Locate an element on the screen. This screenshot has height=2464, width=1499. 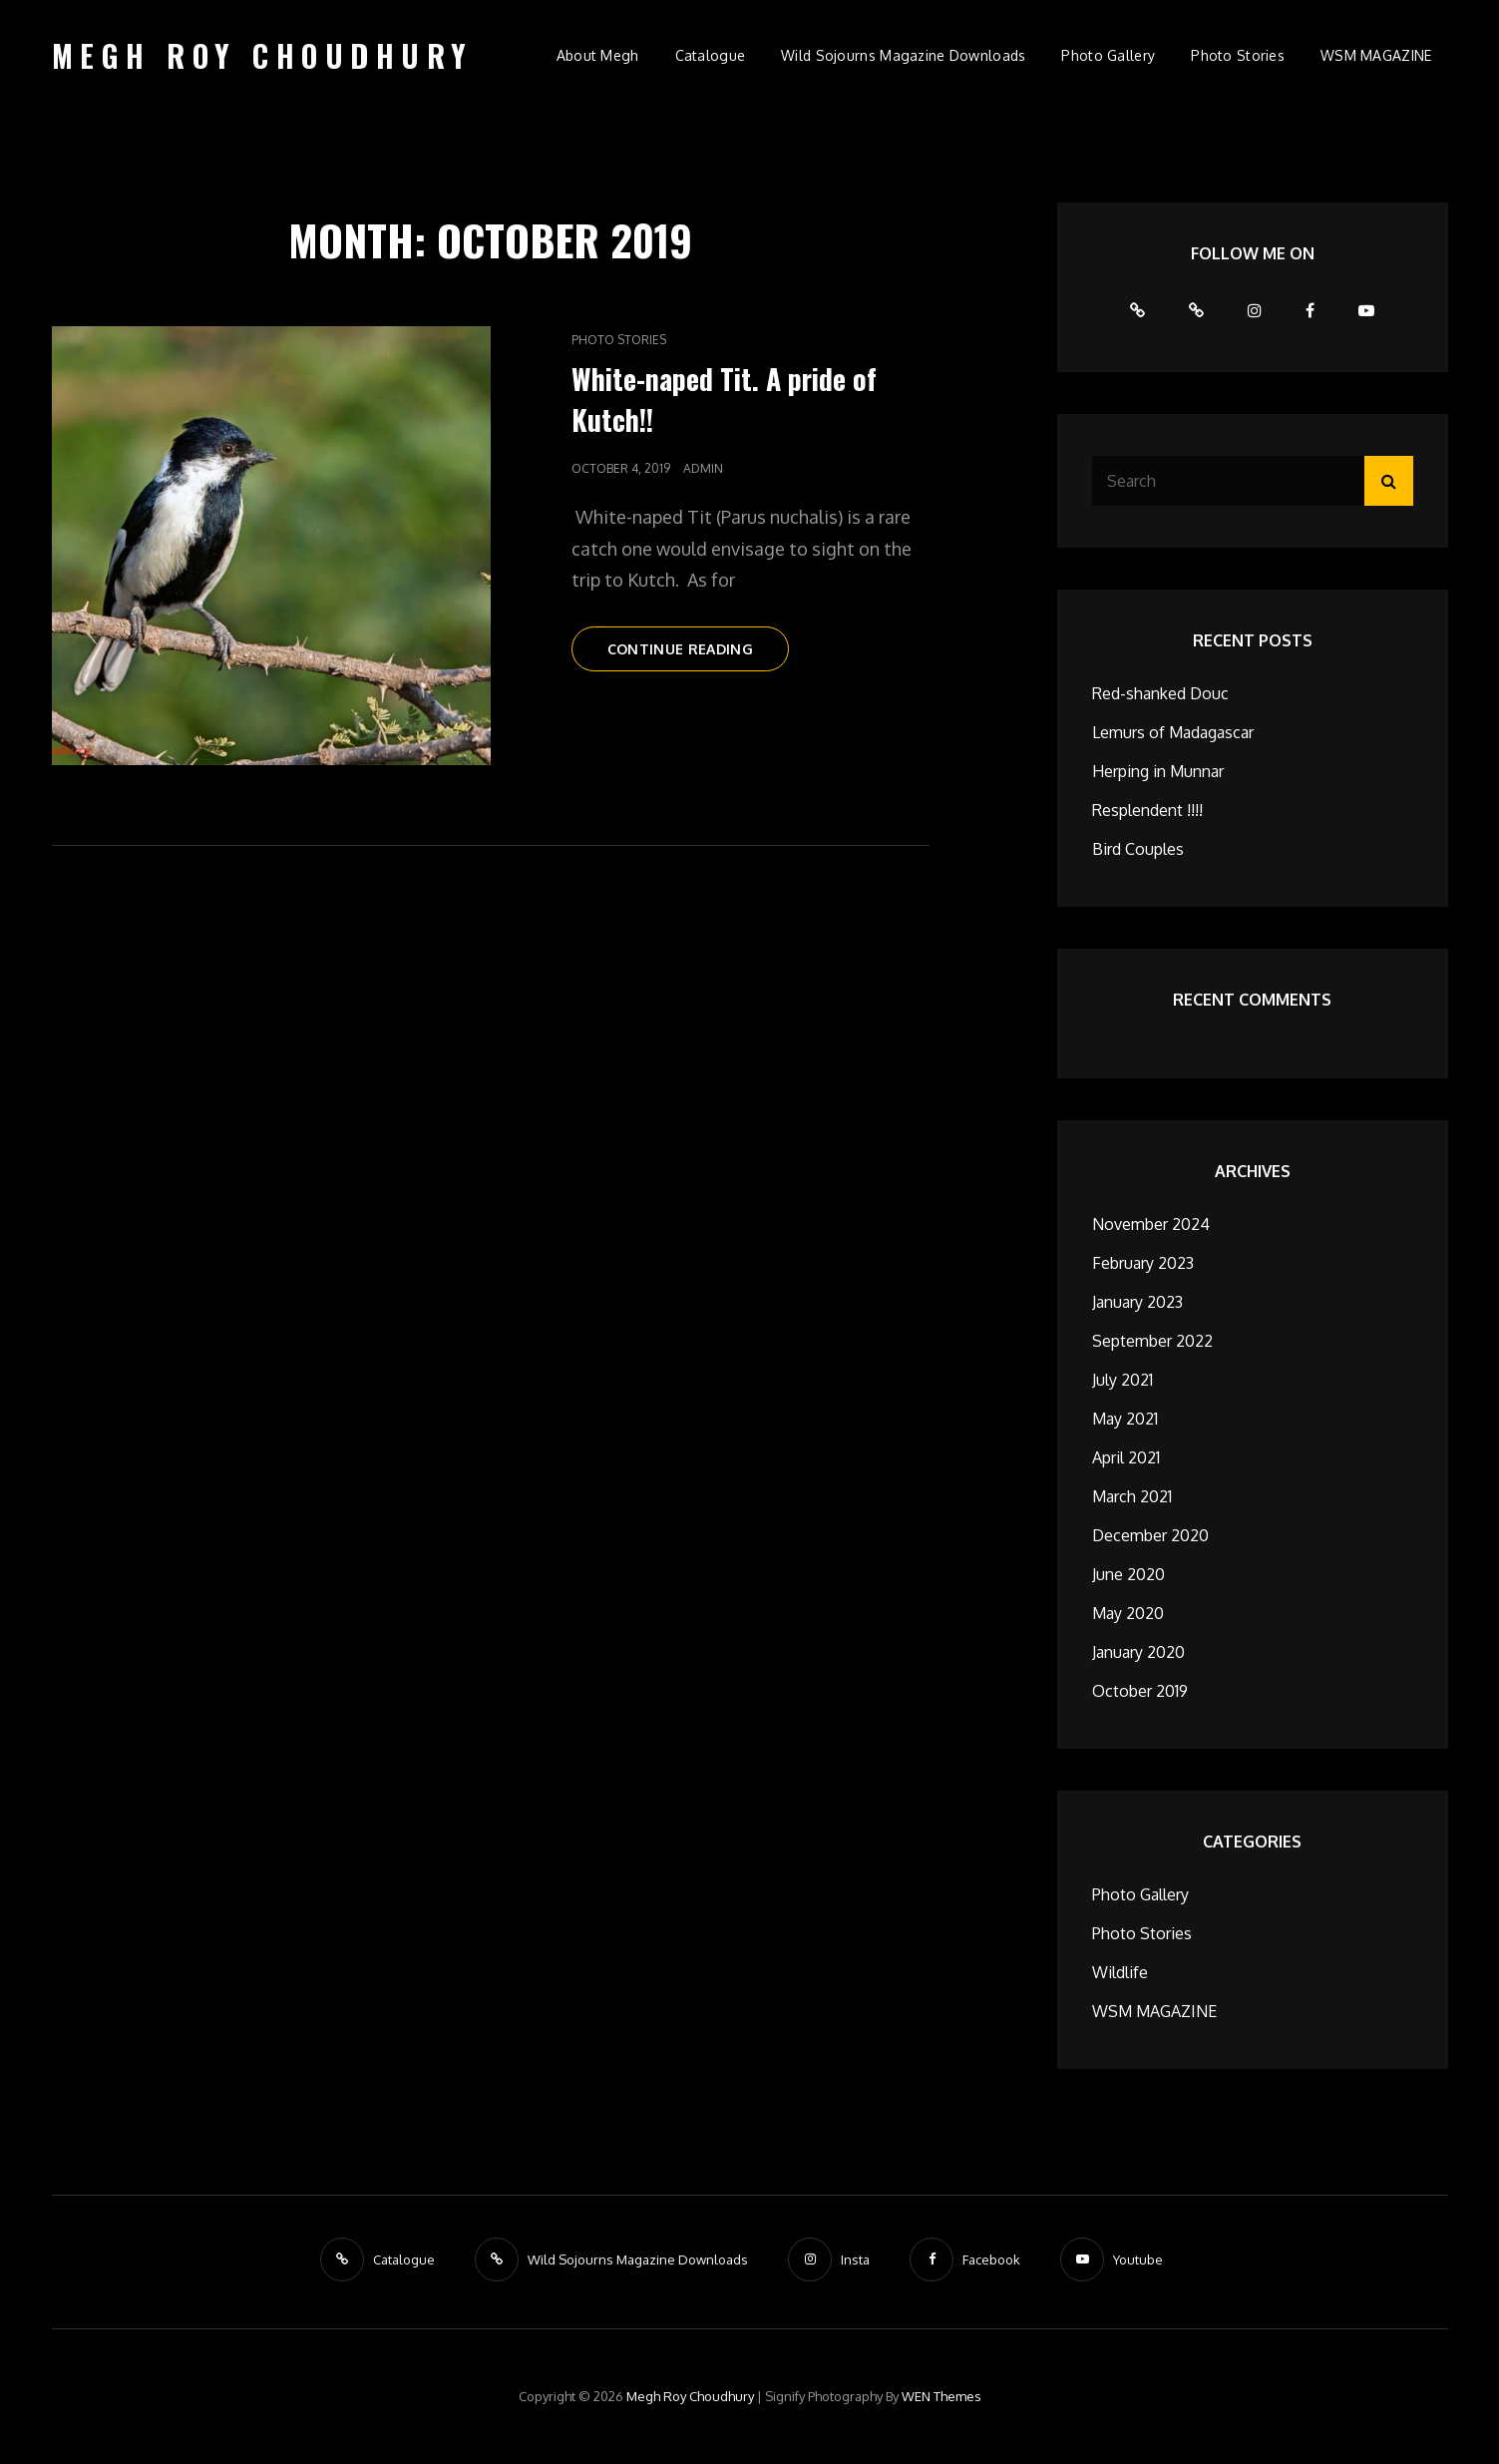
Wild Sojourns Magazine Downloads is located at coordinates (903, 55).